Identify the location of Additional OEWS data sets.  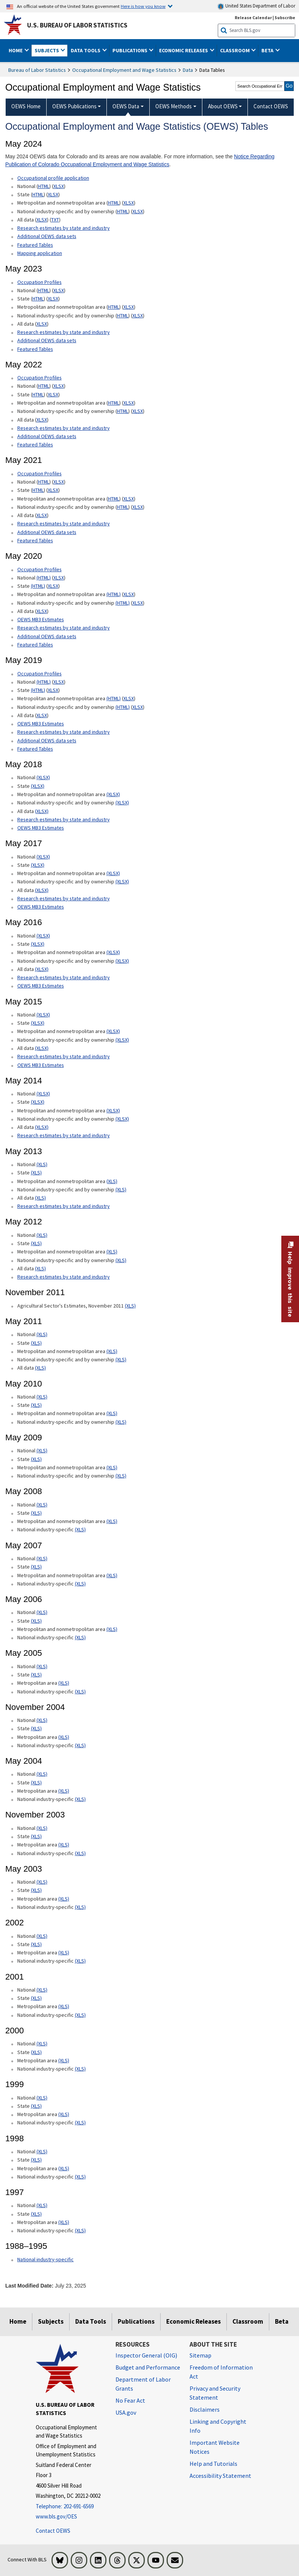
(46, 236).